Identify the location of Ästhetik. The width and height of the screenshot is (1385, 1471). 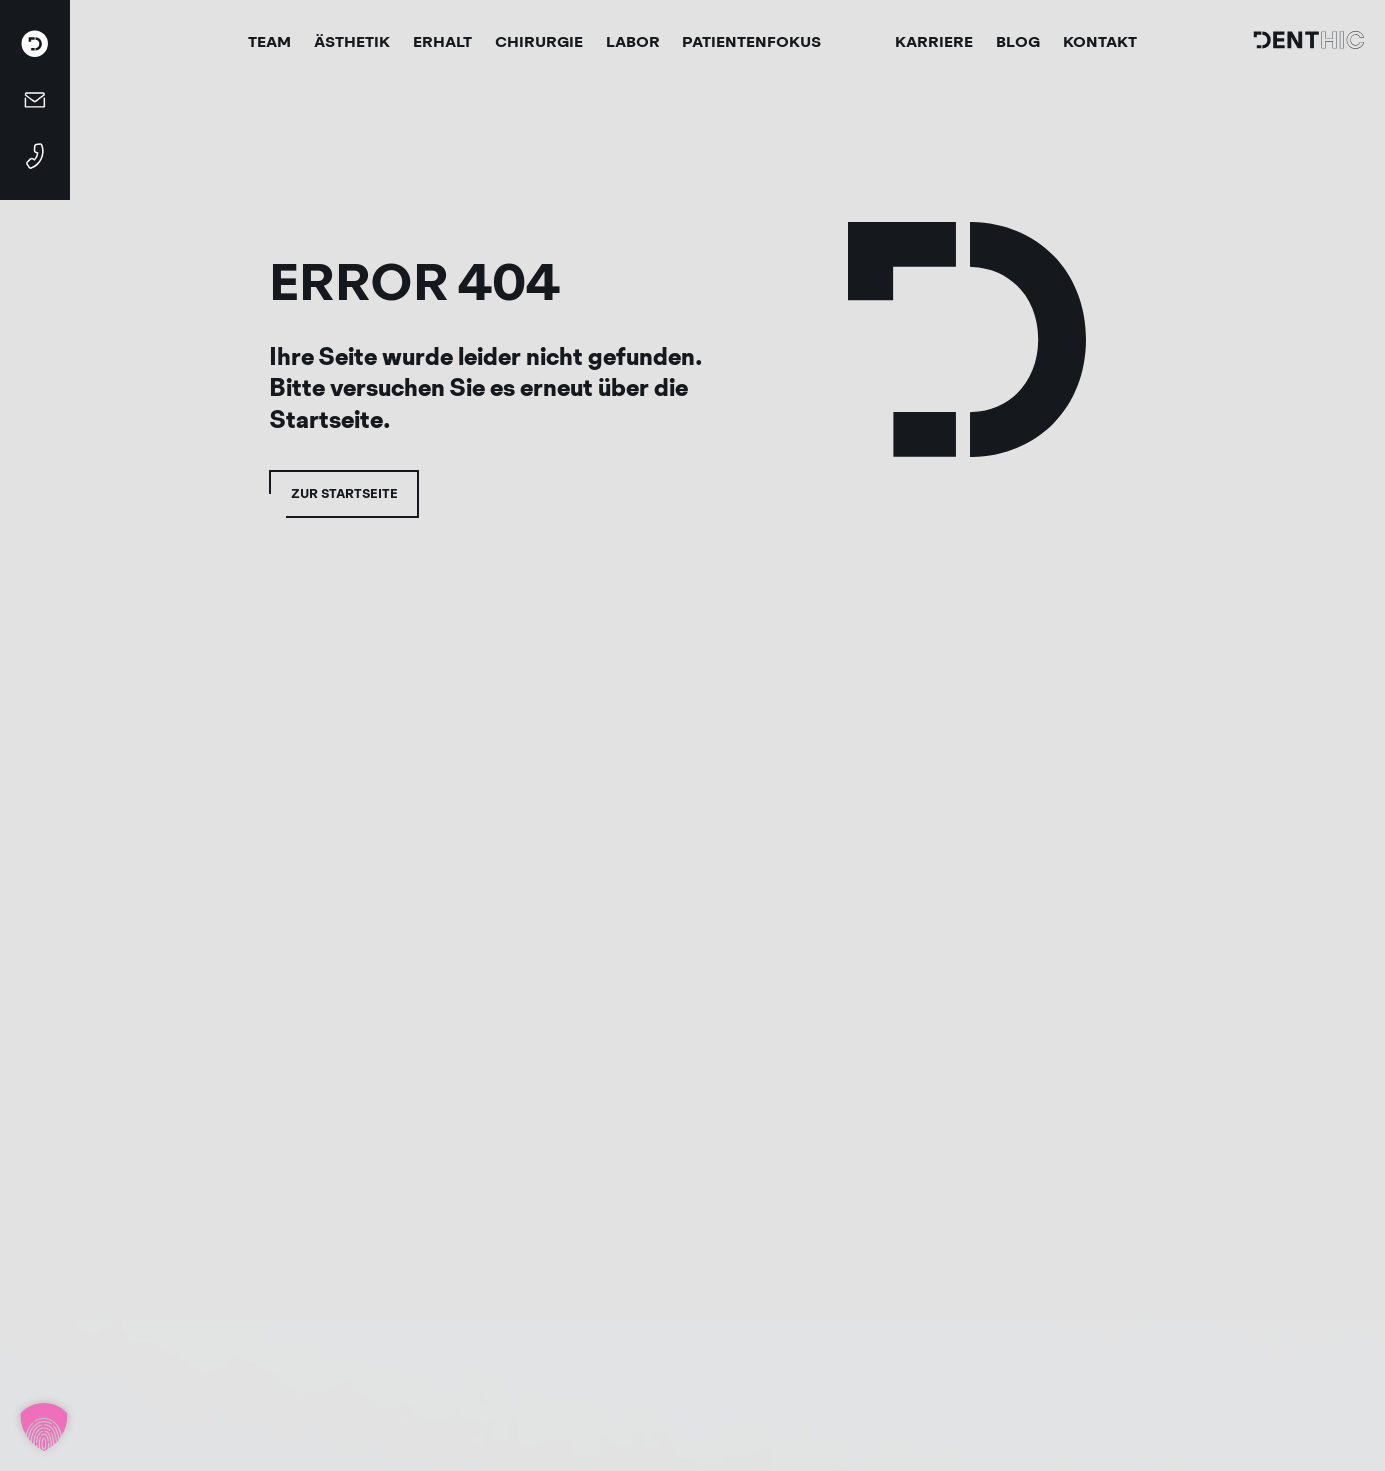
(352, 41).